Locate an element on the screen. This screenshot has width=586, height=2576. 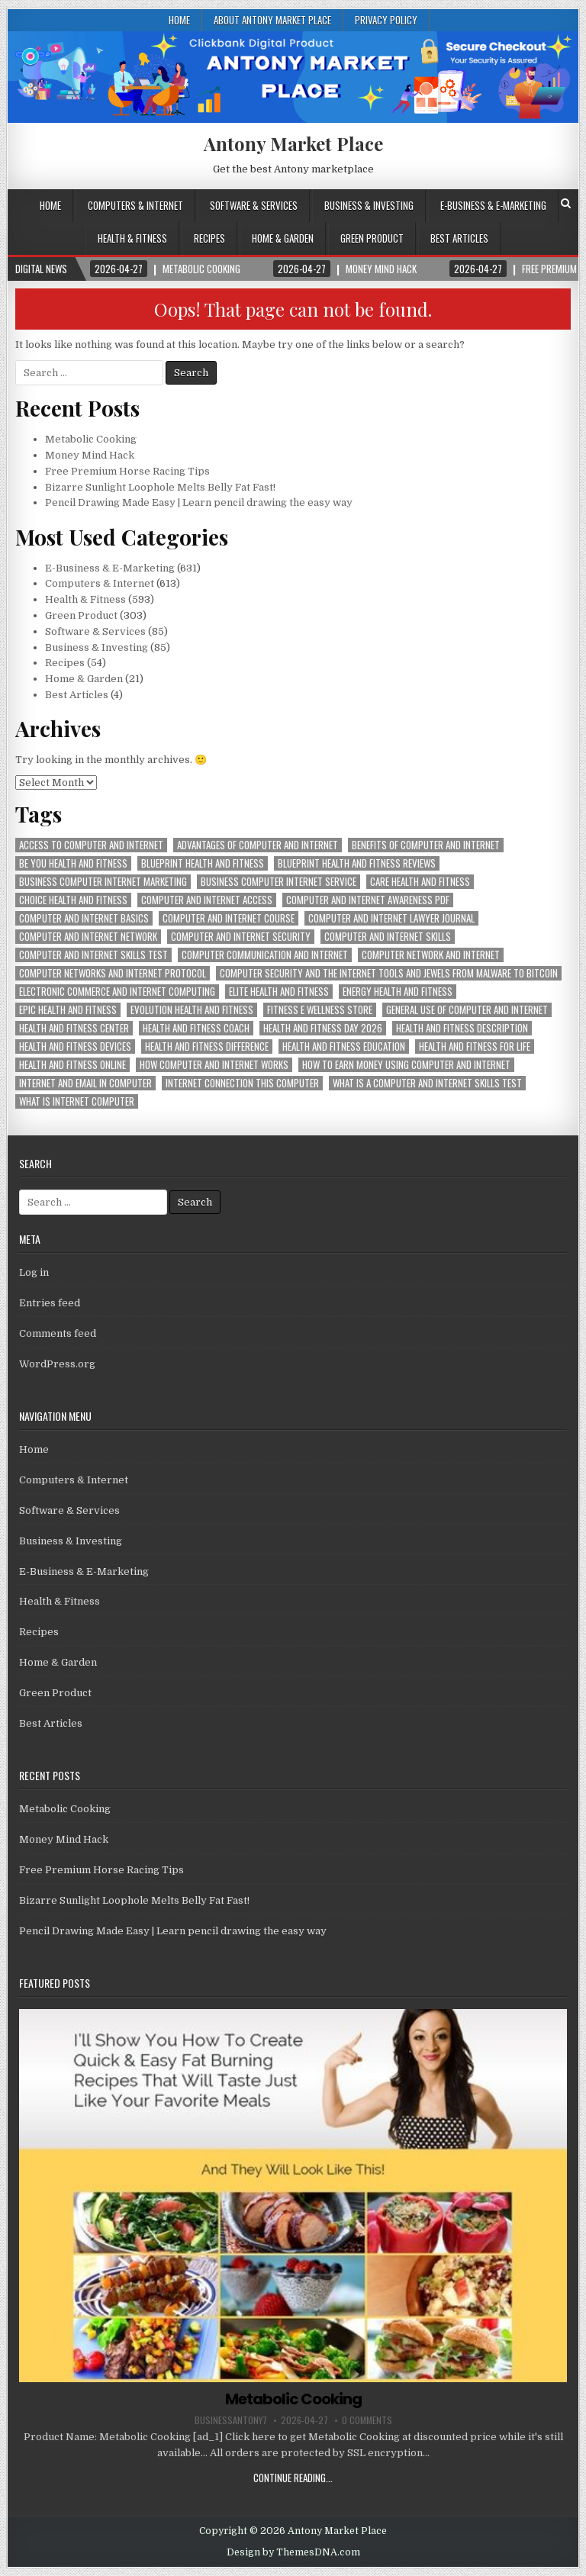
choice health and fitness [choice health and fitness (593 items)] is located at coordinates (73, 900).